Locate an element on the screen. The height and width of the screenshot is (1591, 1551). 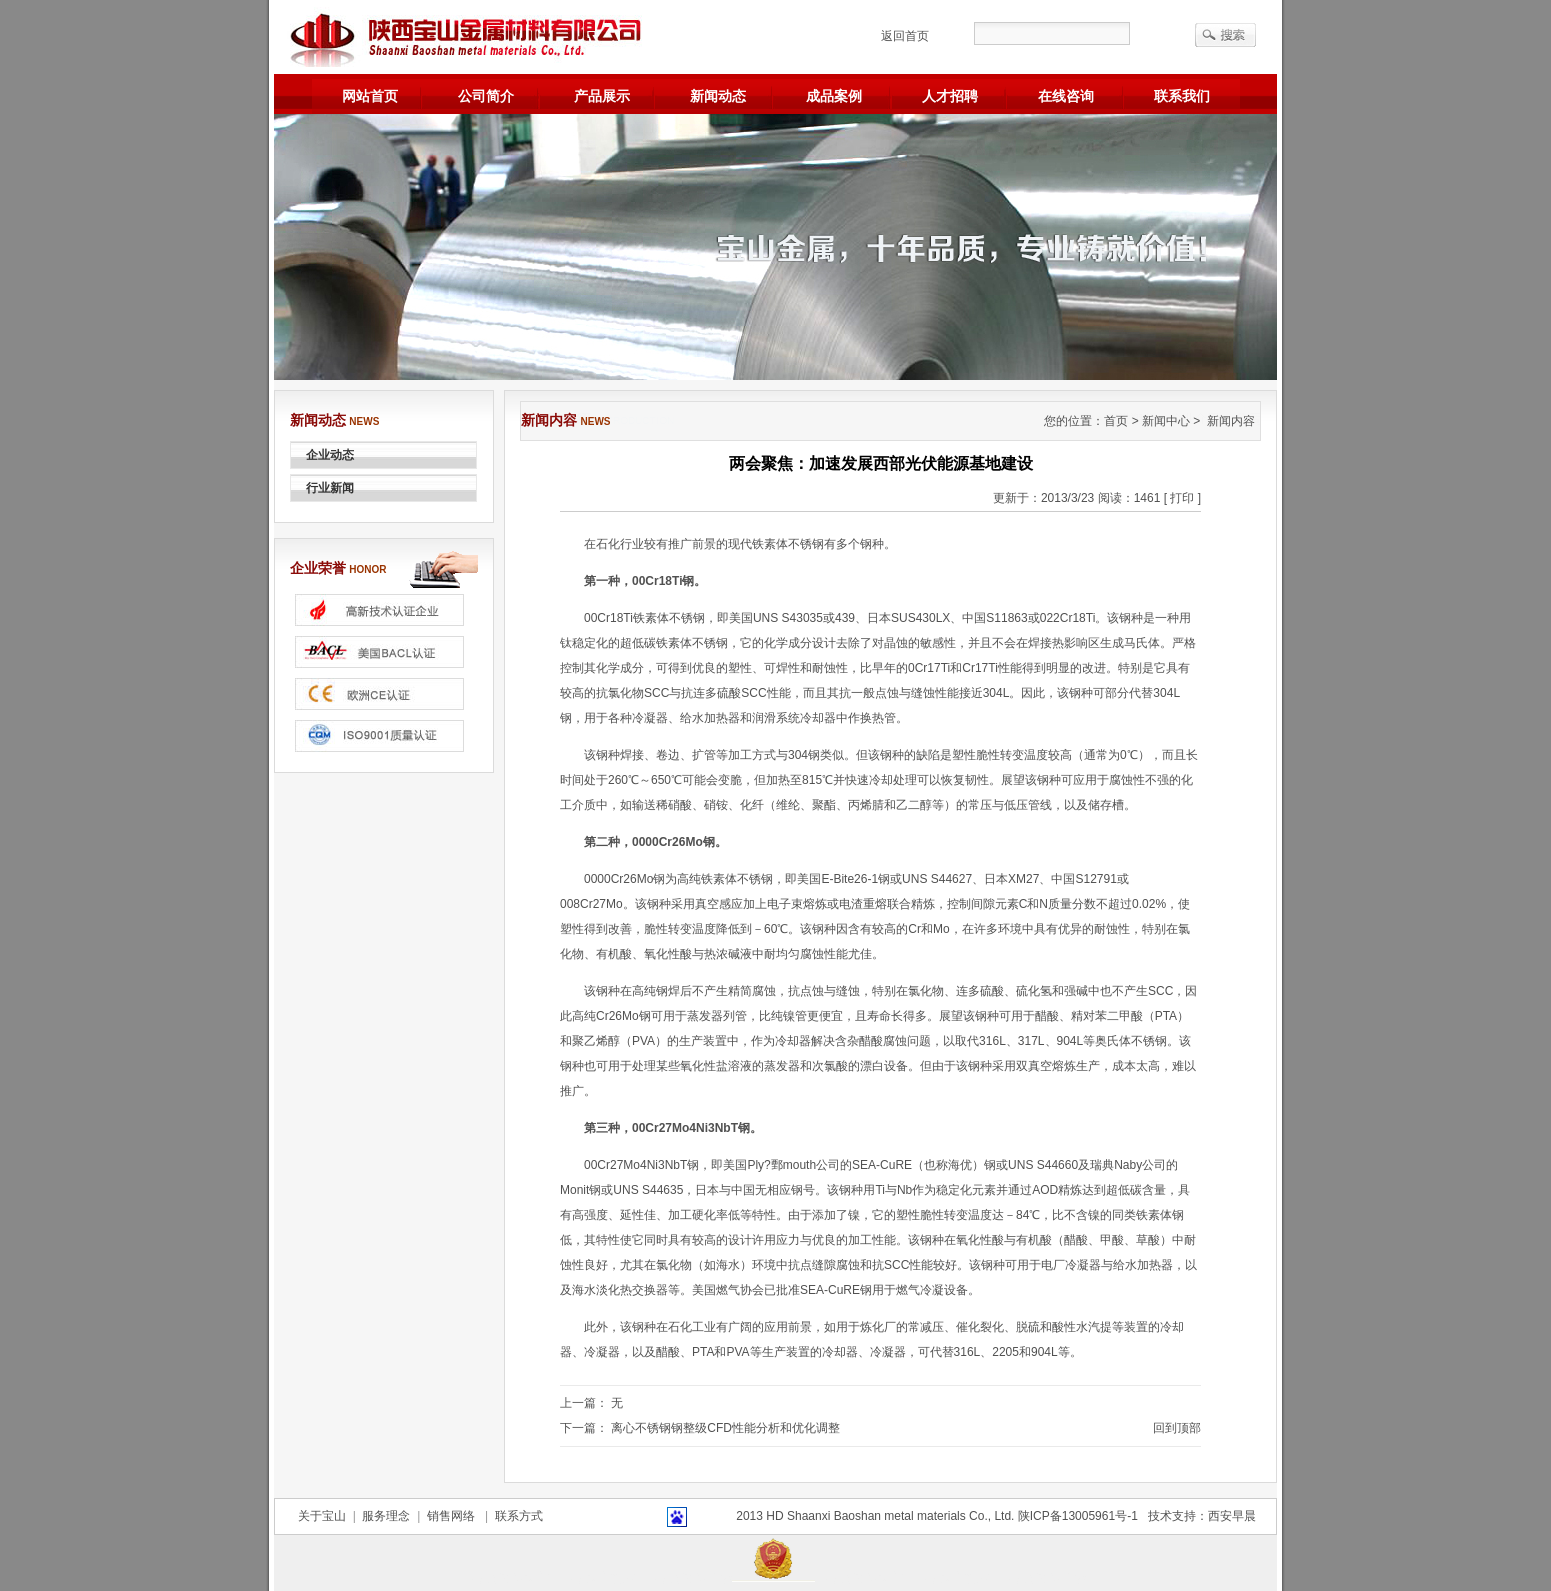
[ 打印 ] is located at coordinates (1182, 498).